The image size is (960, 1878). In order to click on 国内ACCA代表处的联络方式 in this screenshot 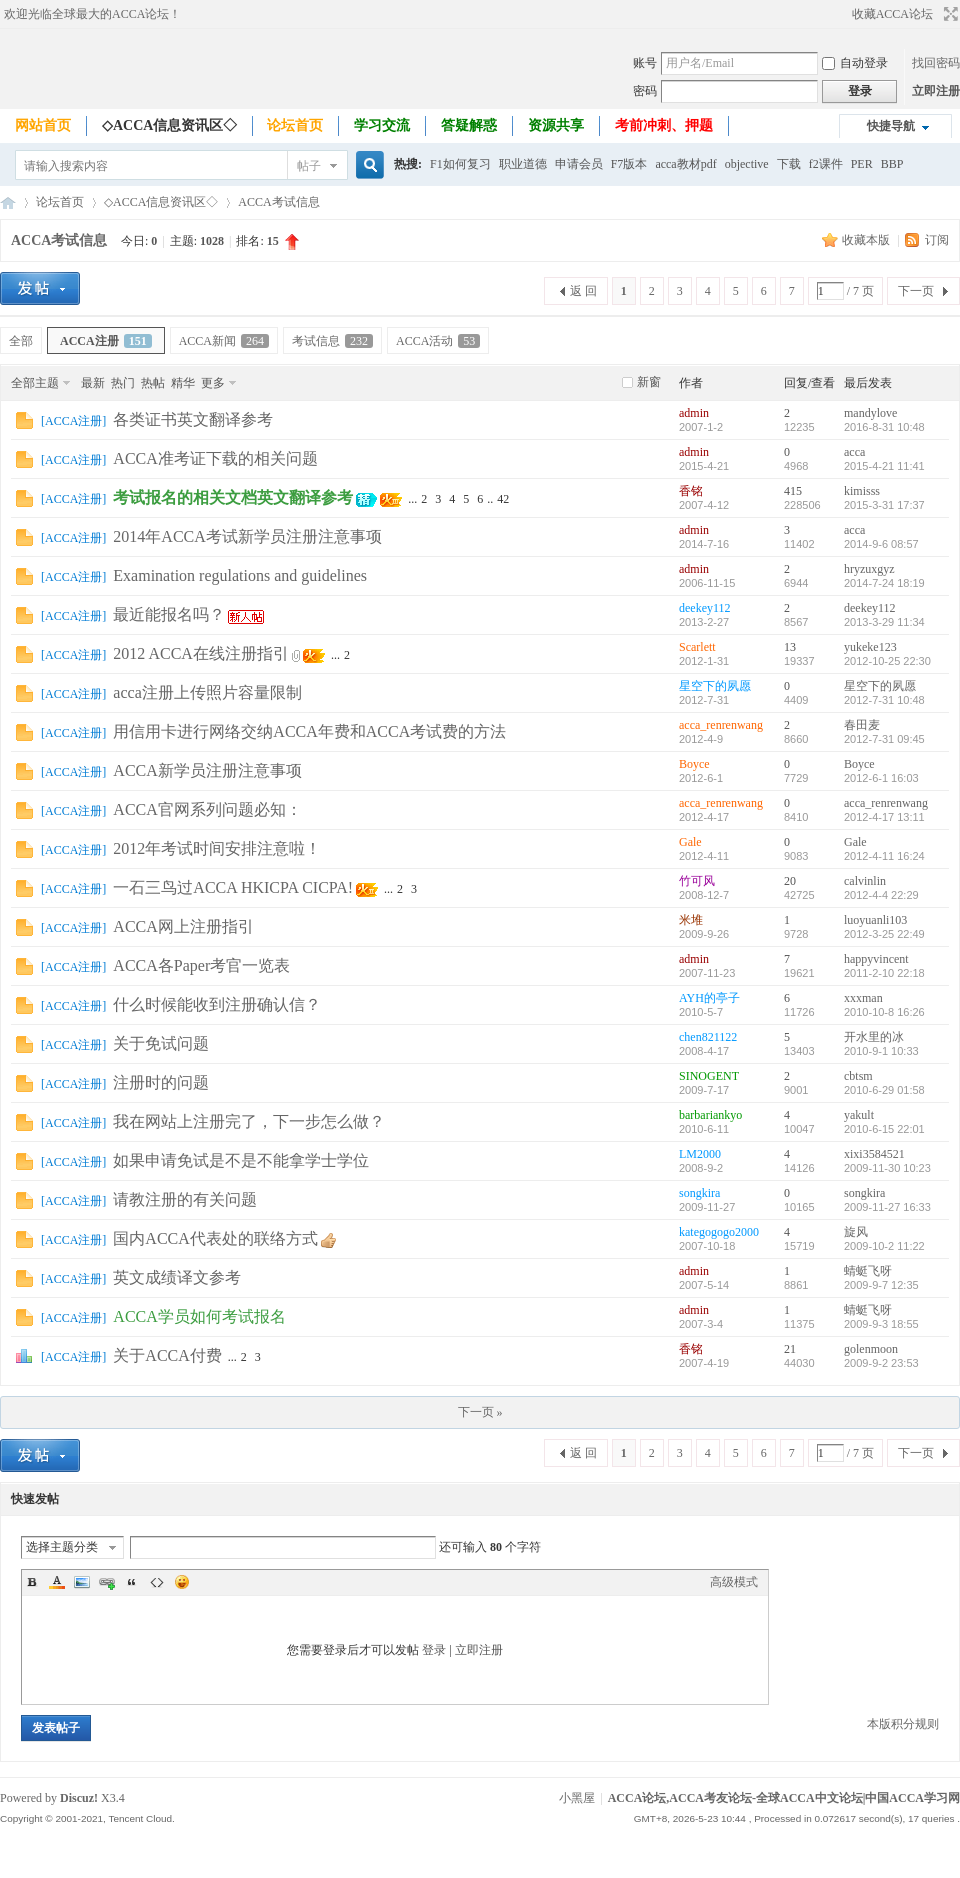, I will do `click(215, 1238)`.